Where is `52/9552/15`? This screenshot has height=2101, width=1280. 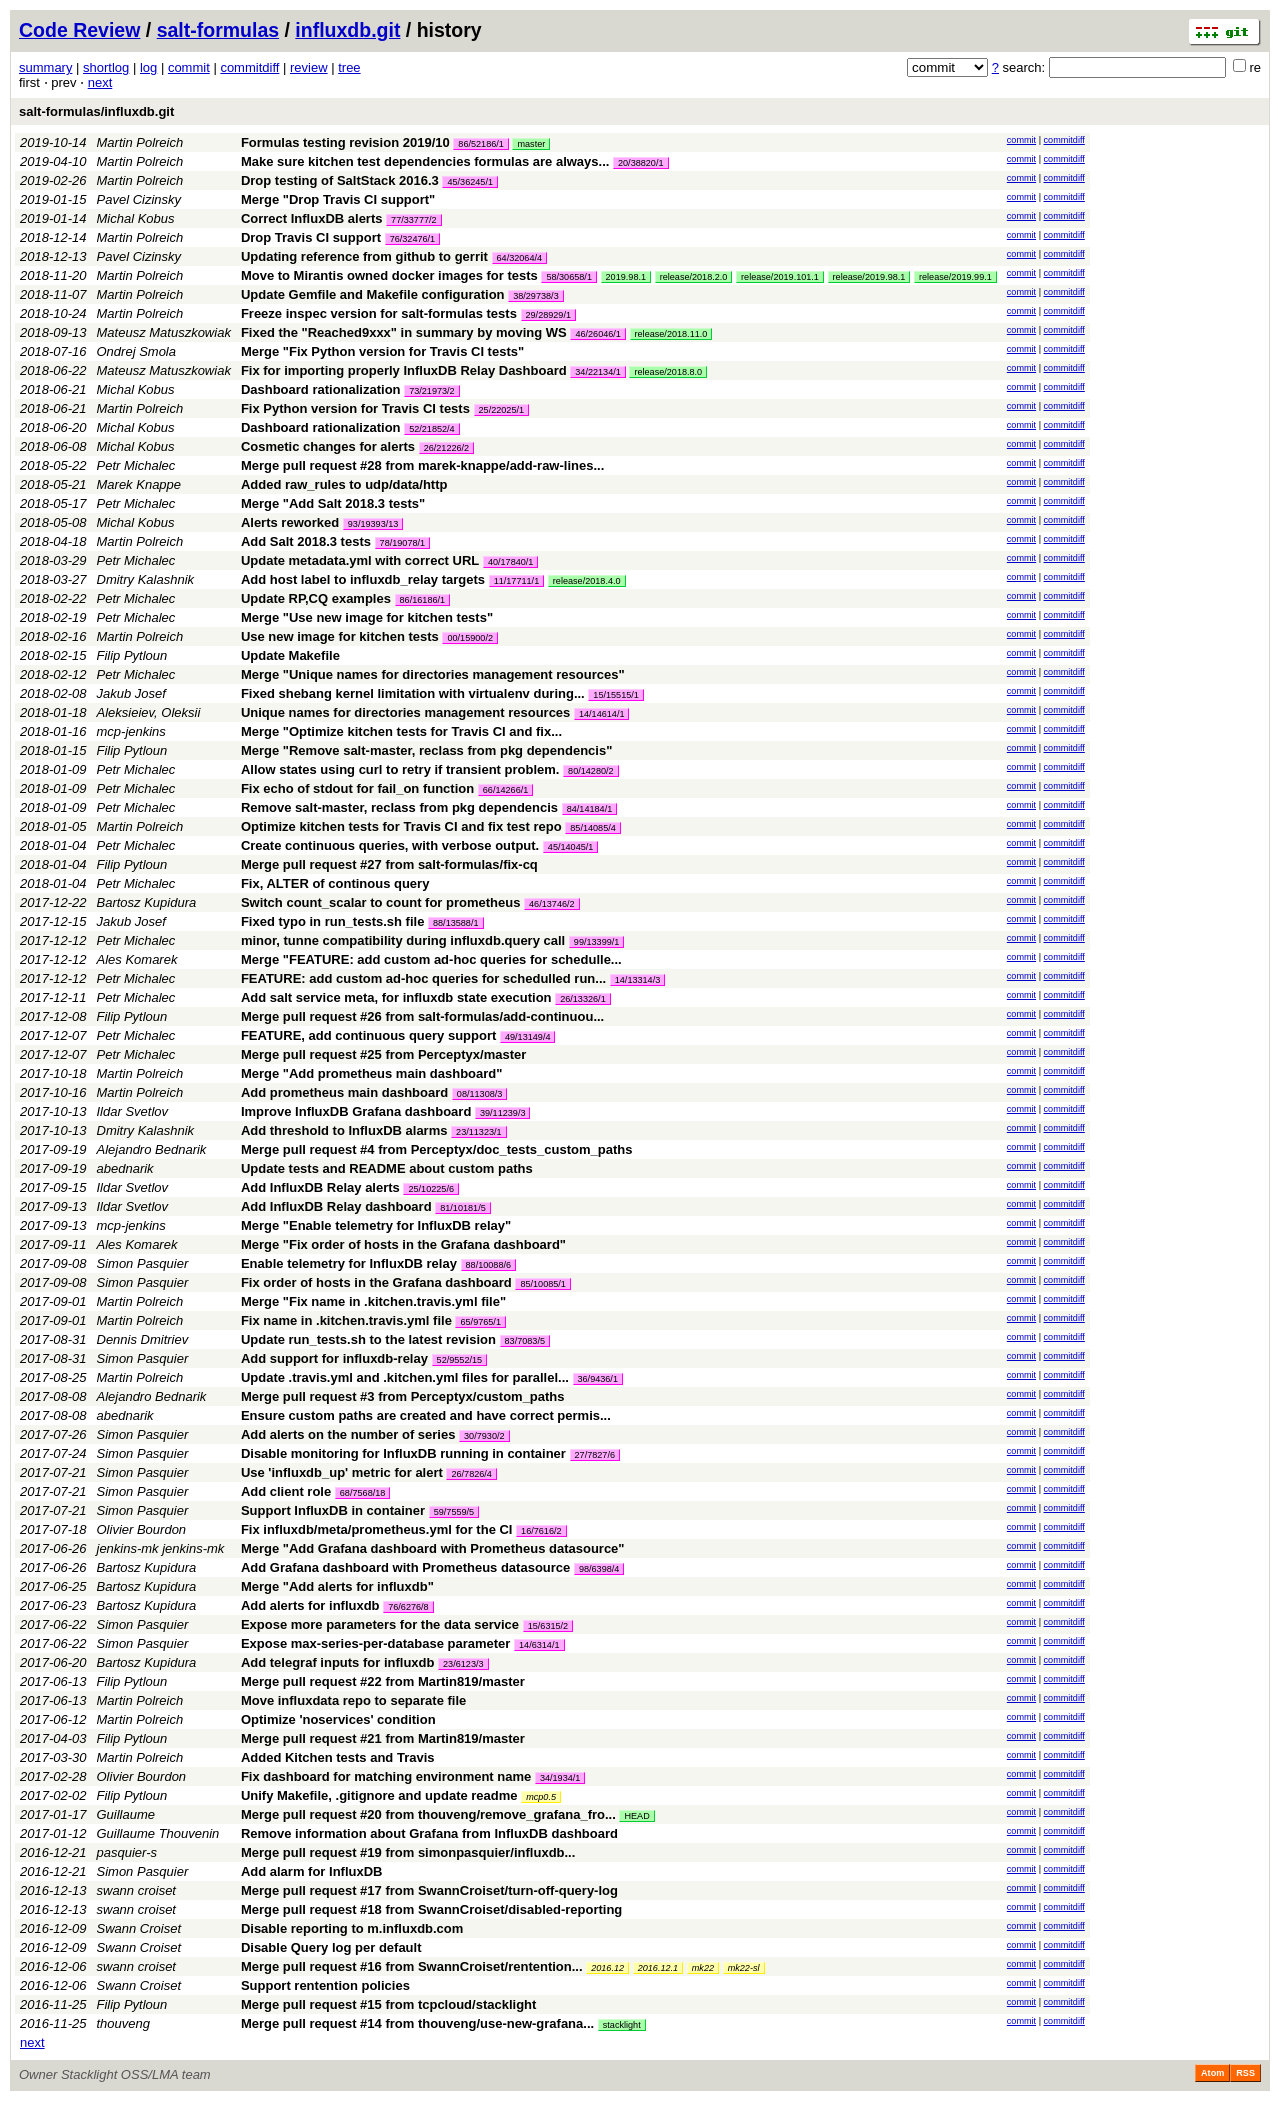 52/9552/15 is located at coordinates (460, 1360).